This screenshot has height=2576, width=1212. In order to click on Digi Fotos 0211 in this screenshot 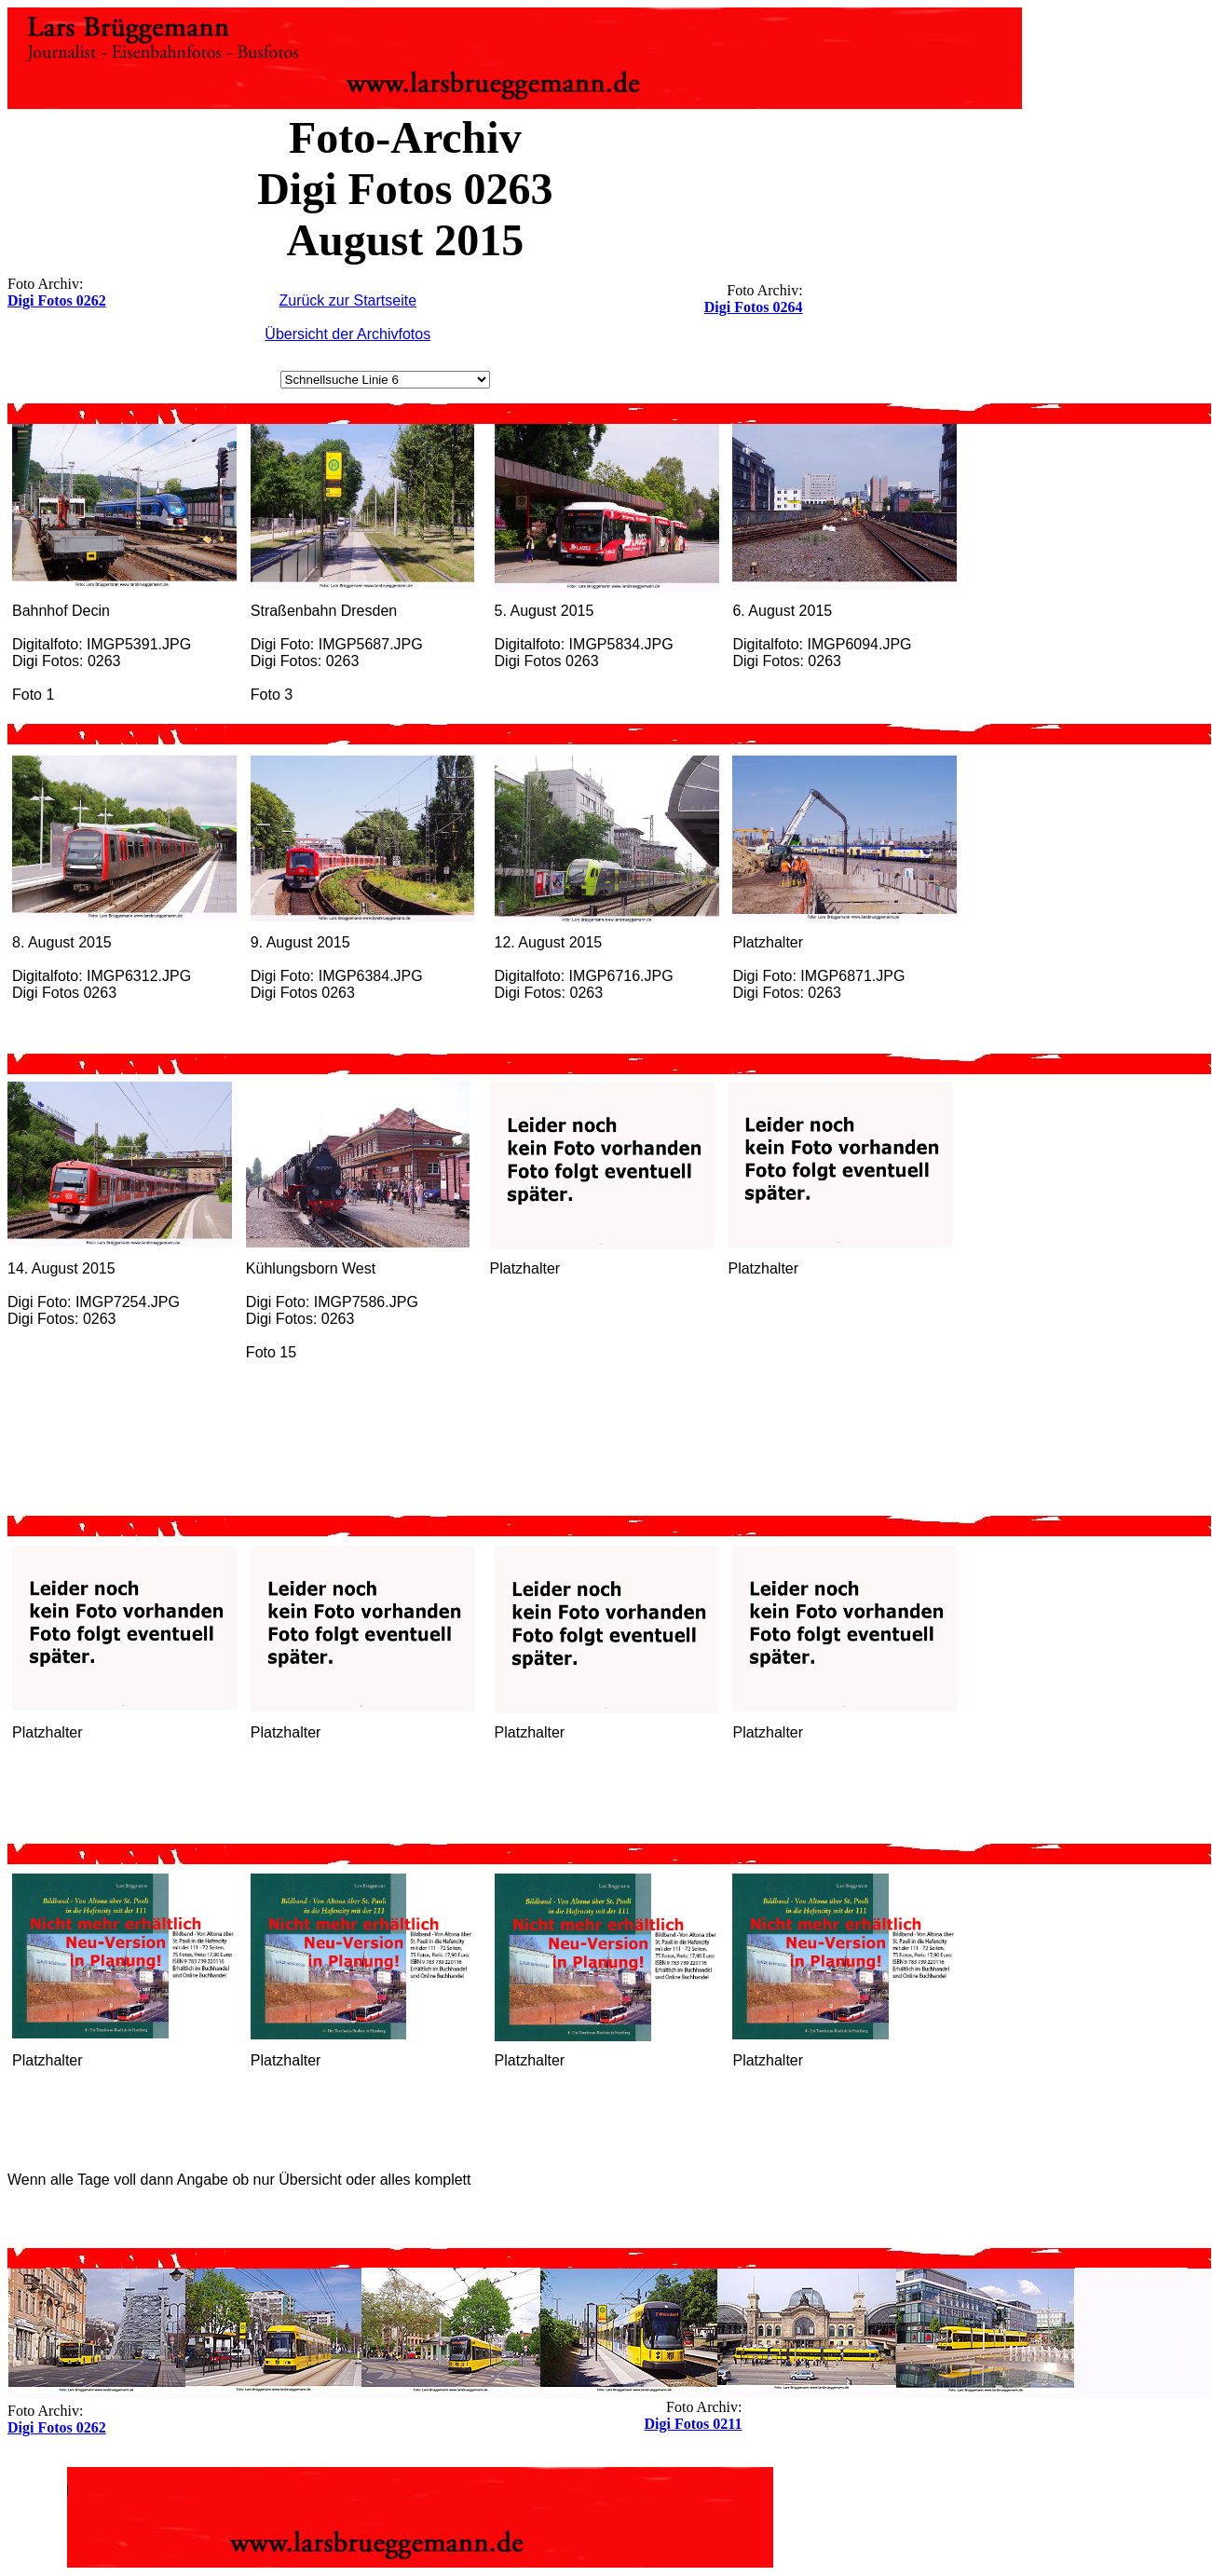, I will do `click(693, 2424)`.